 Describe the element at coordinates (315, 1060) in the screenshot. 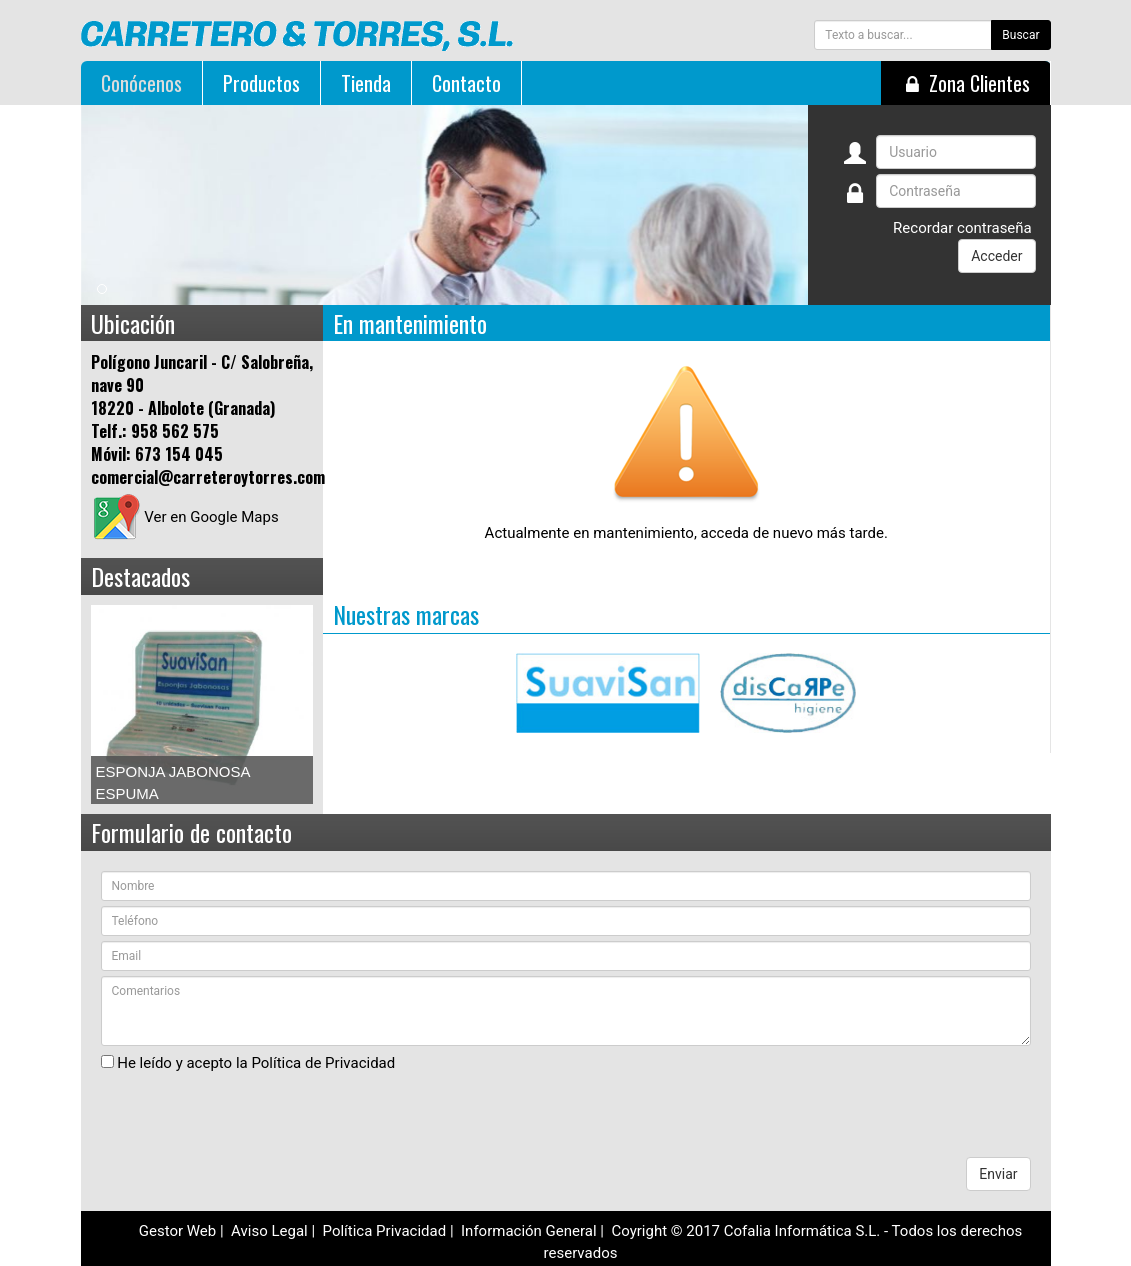

I see `la Política de Privacidad` at that location.